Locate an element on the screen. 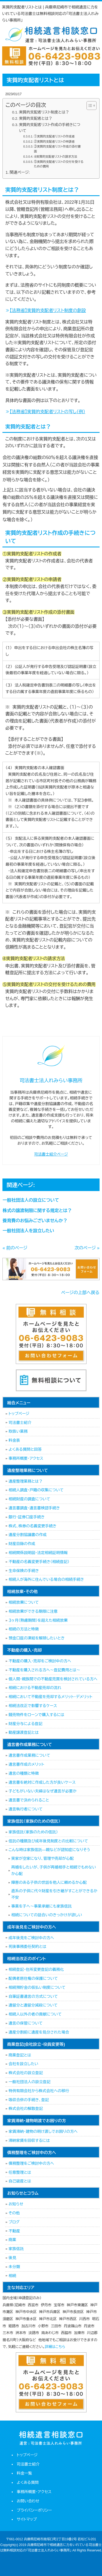 The image size is (102, 2576). 司法書士紹介ページ is located at coordinates (51, 1154).